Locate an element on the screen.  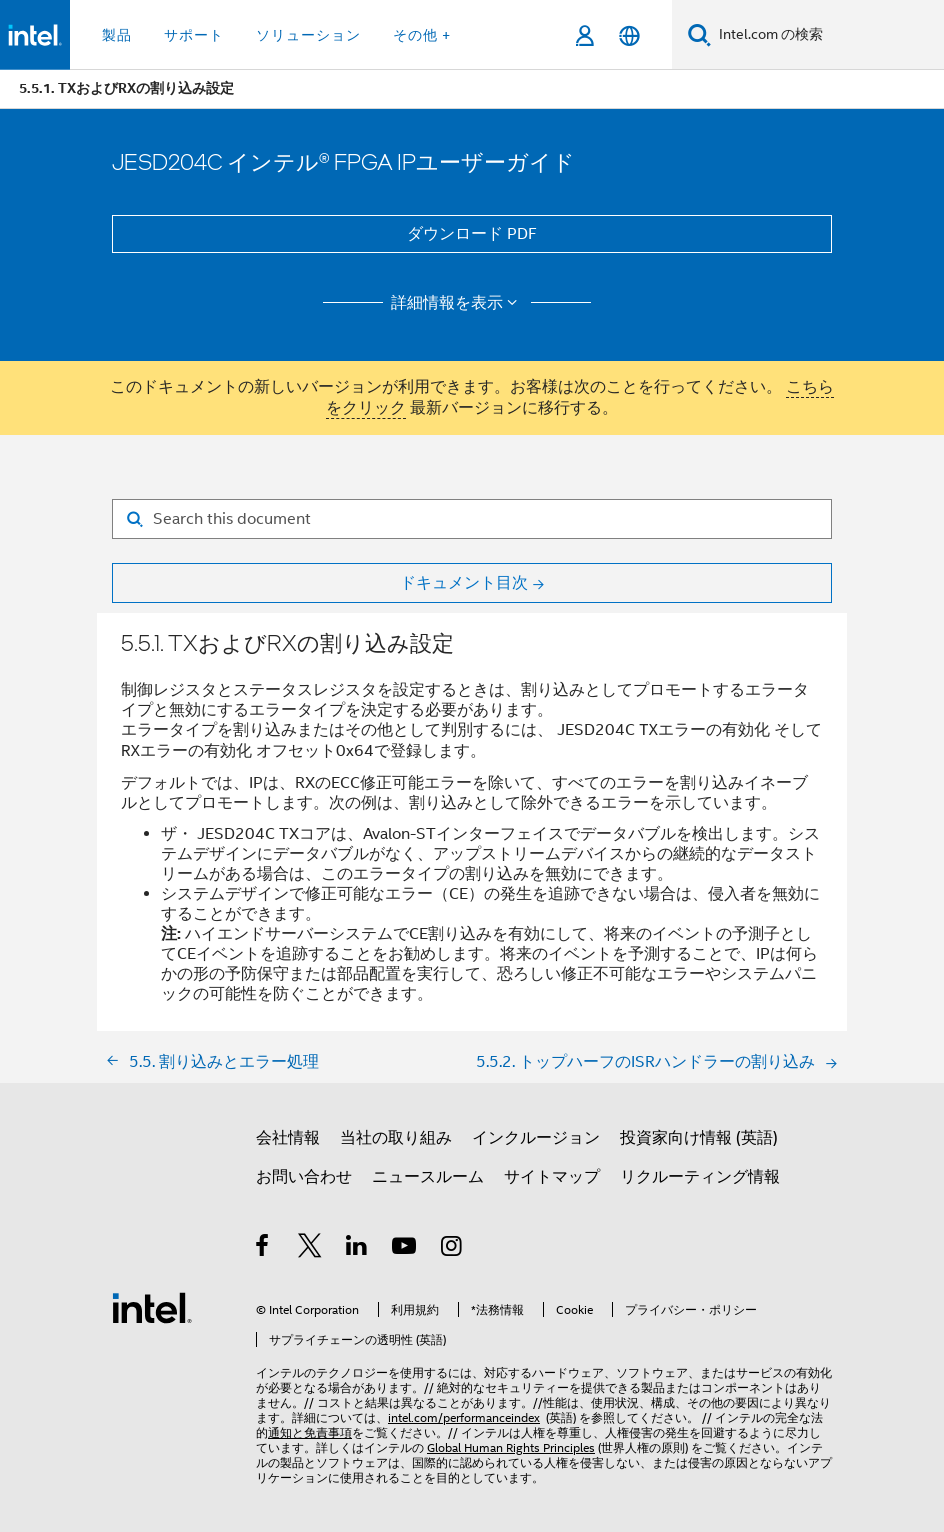
インクルージョン is located at coordinates (536, 1138).